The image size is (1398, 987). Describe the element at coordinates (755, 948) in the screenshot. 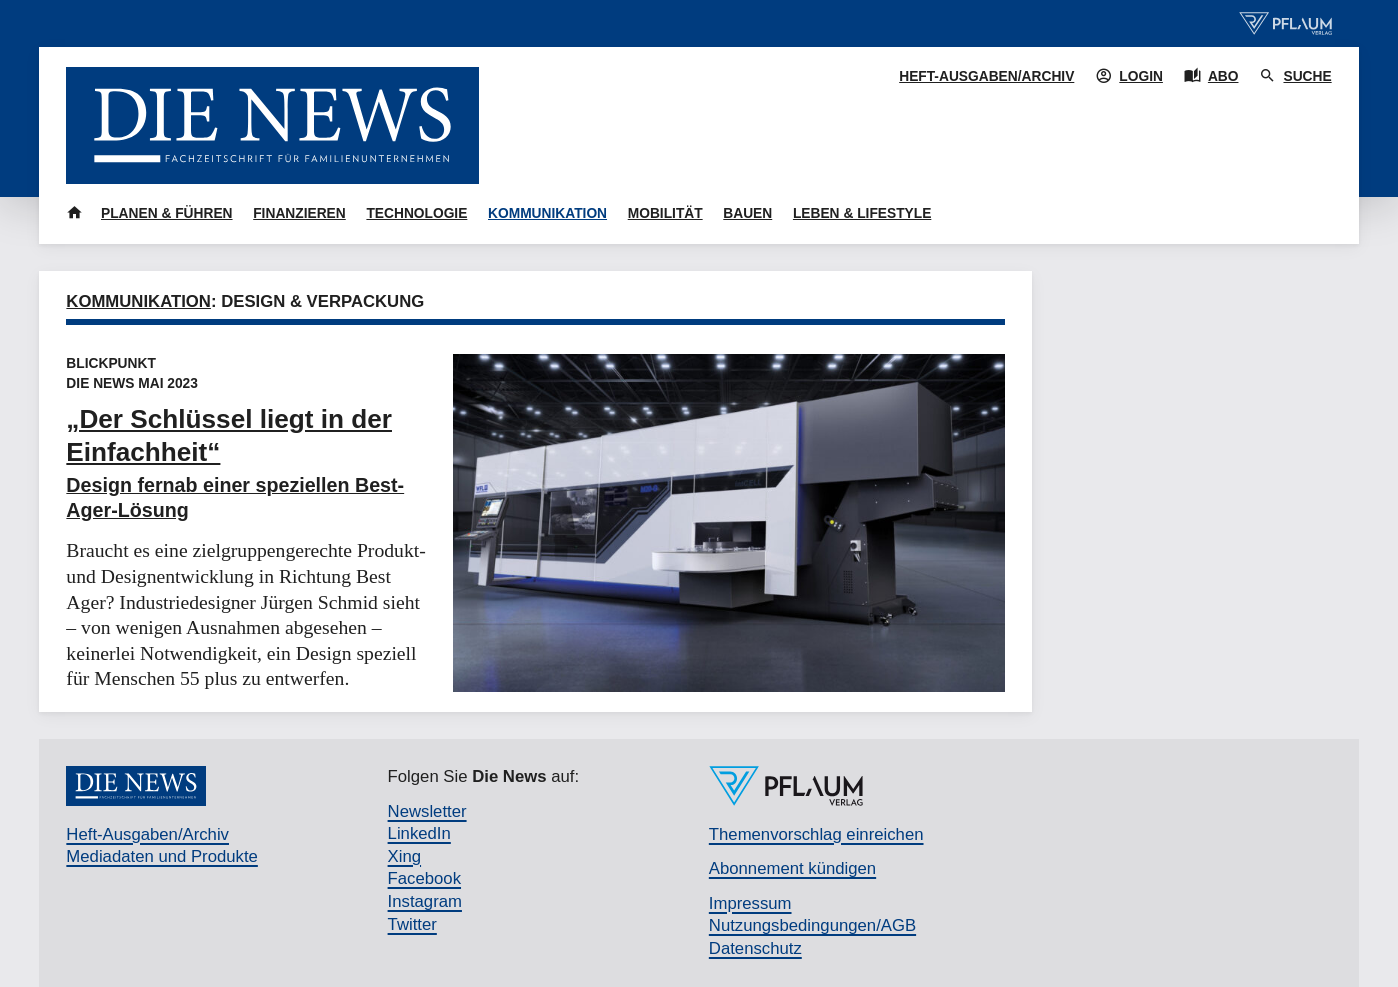

I see `Datenschutz` at that location.